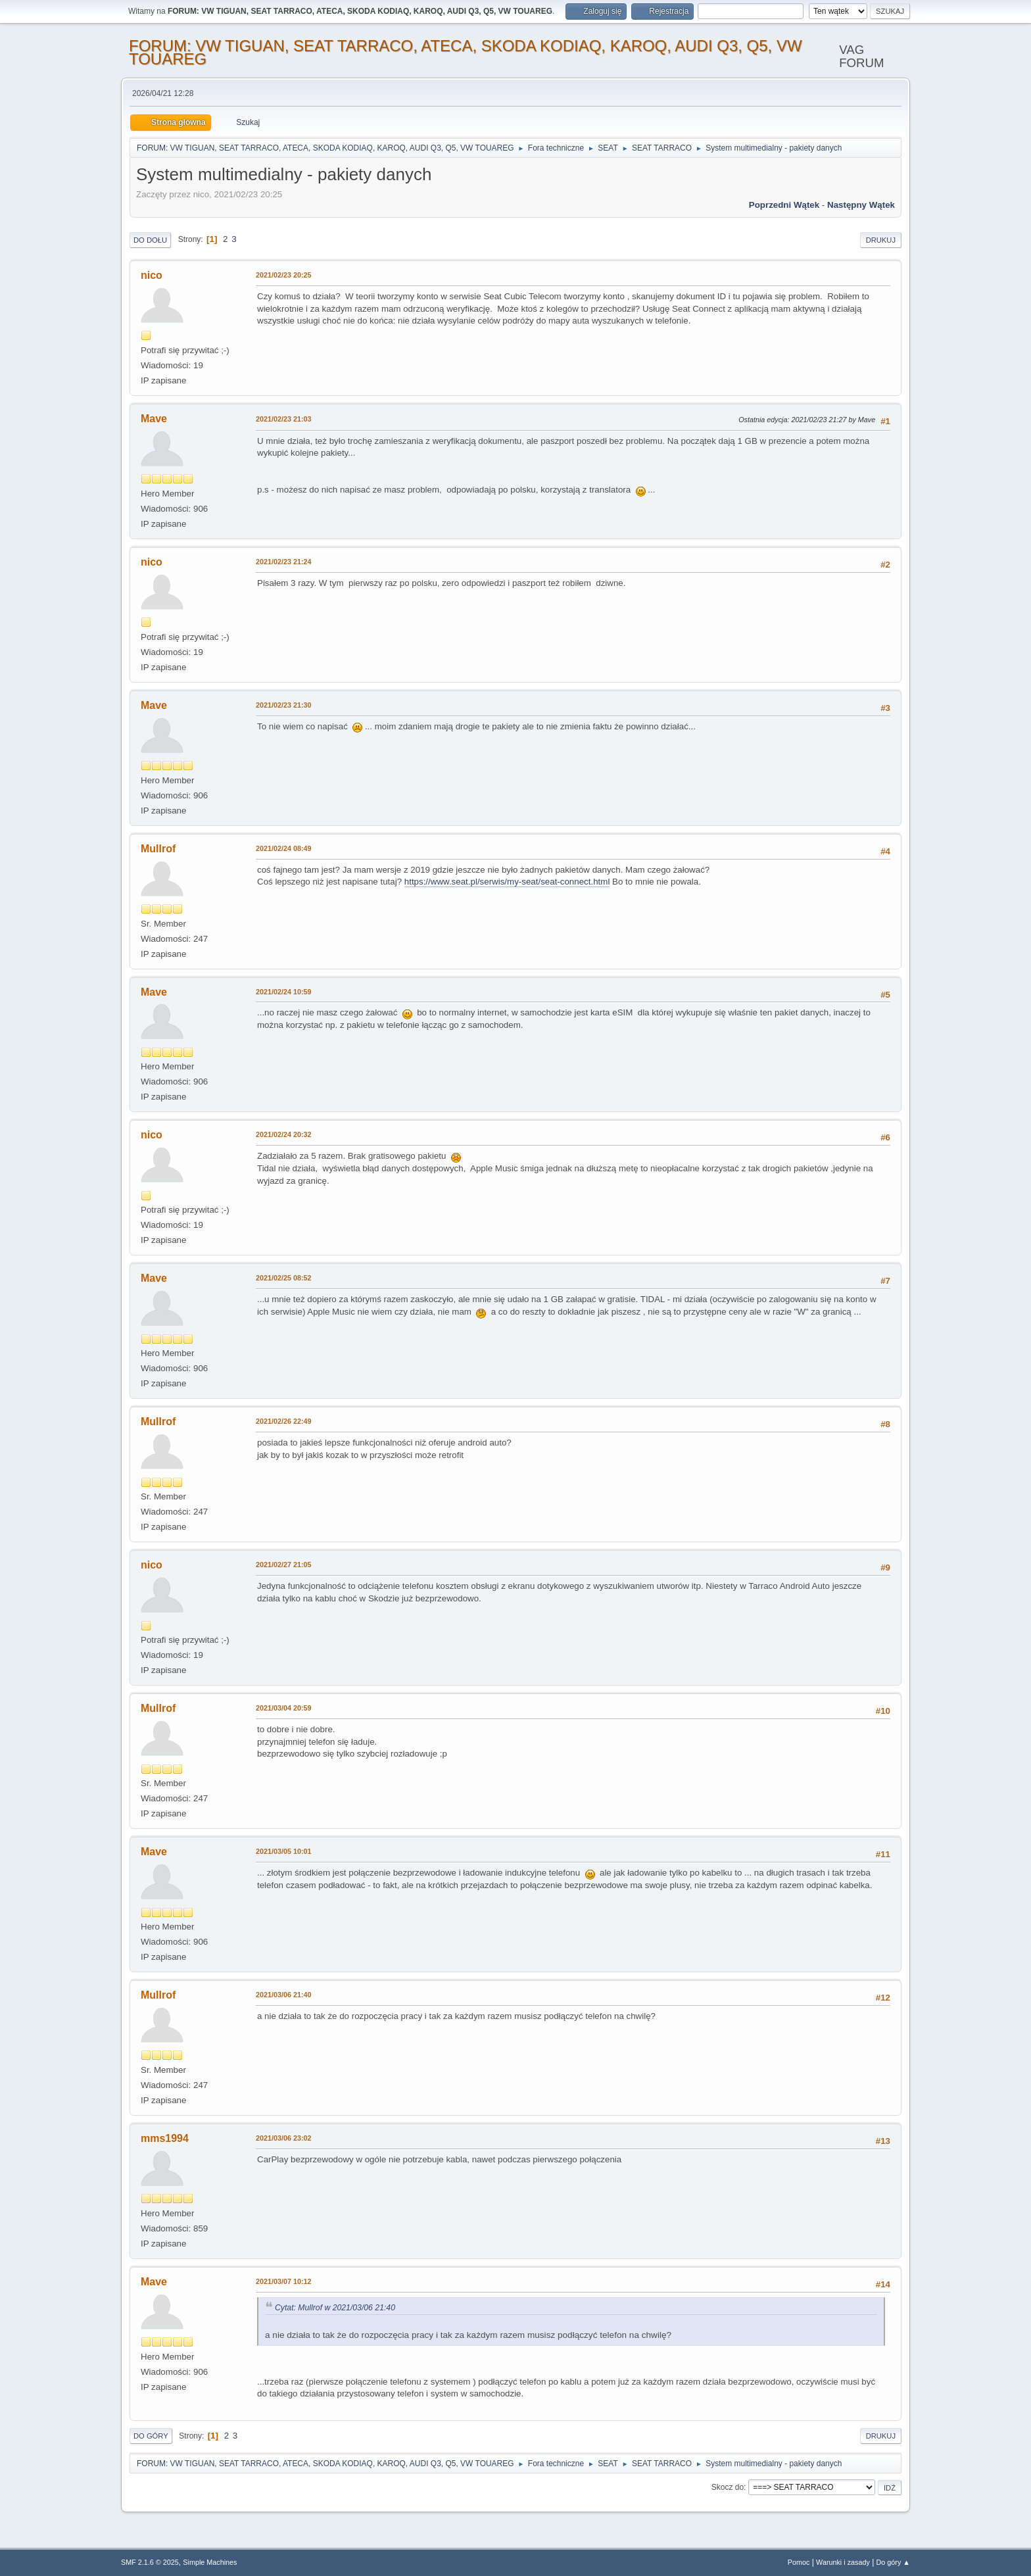 This screenshot has height=2576, width=1031. Describe the element at coordinates (284, 1995) in the screenshot. I see `2021/03/06 21:40` at that location.